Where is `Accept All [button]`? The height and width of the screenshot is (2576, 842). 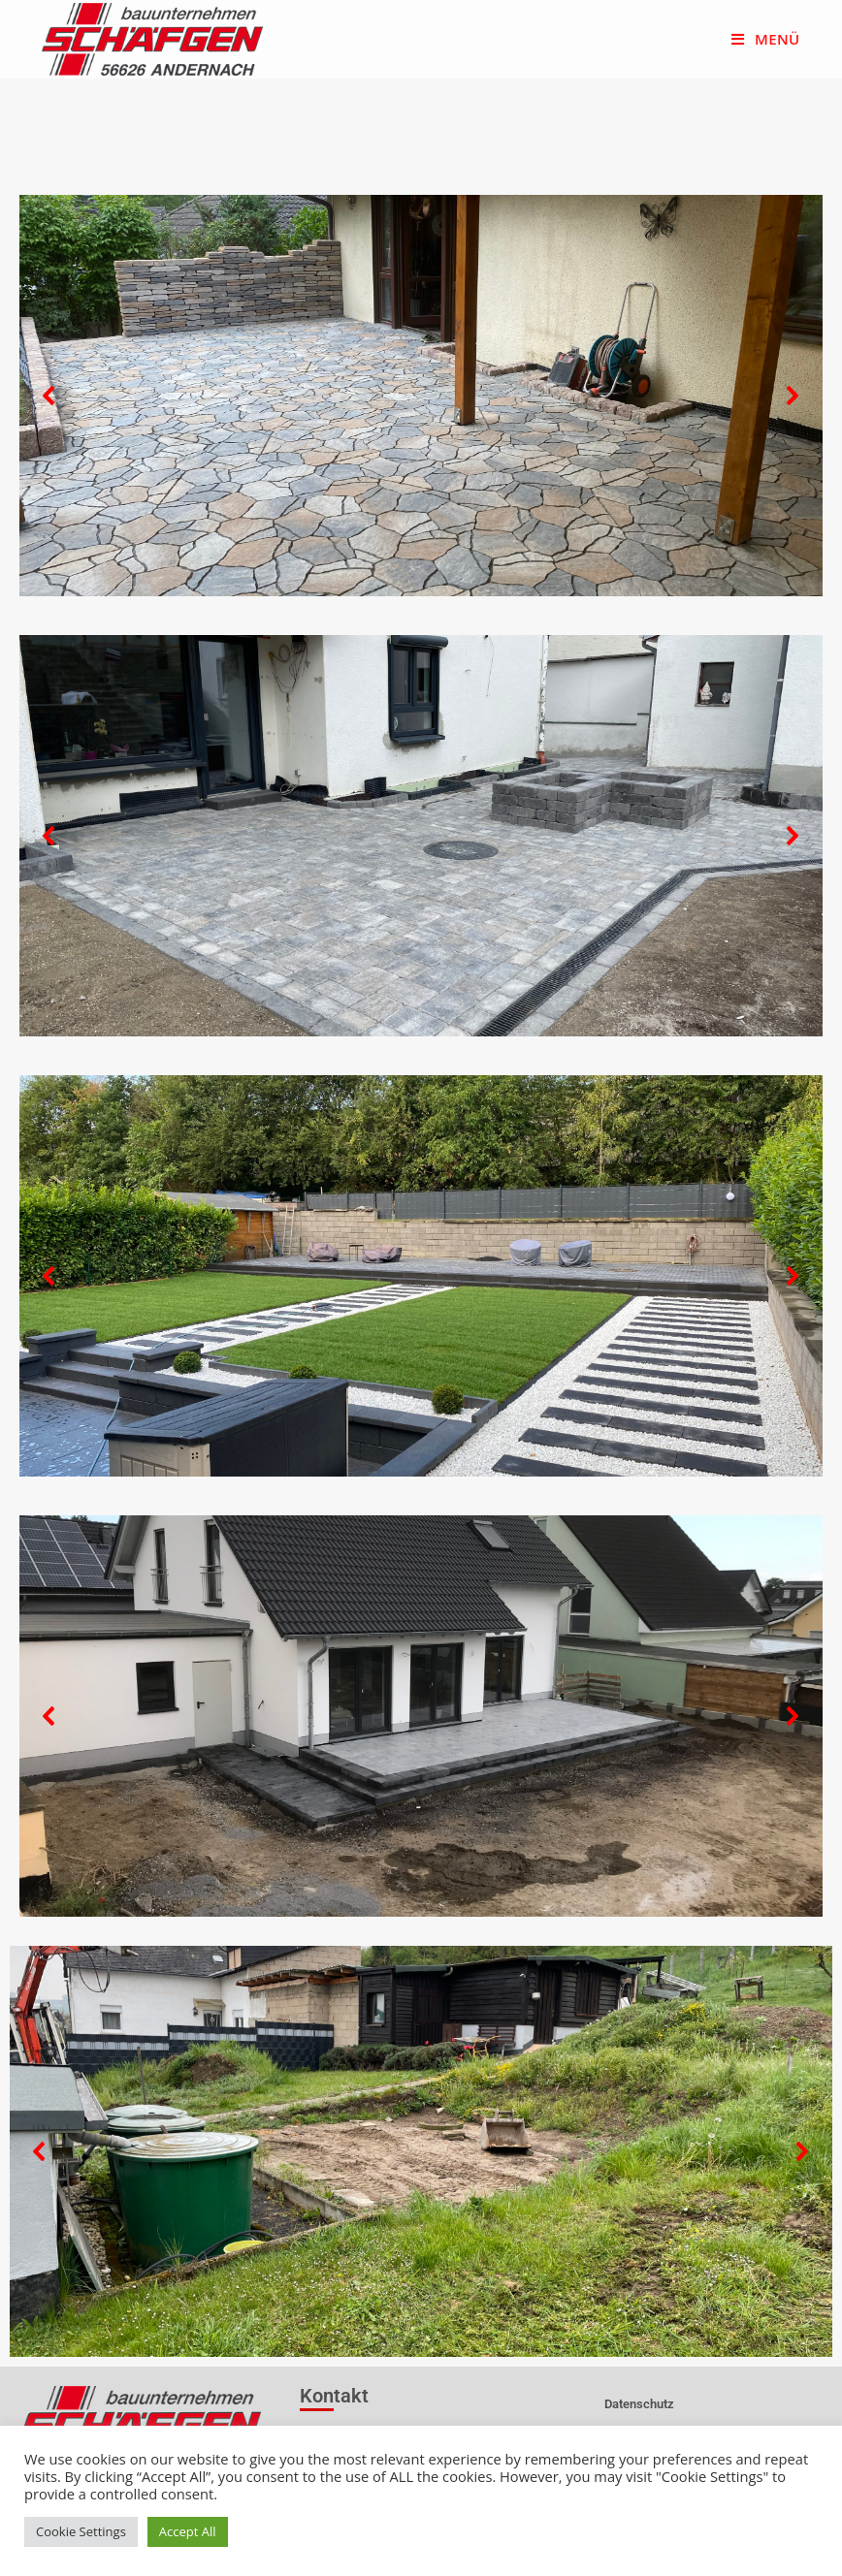
Accept All [button] is located at coordinates (187, 2531).